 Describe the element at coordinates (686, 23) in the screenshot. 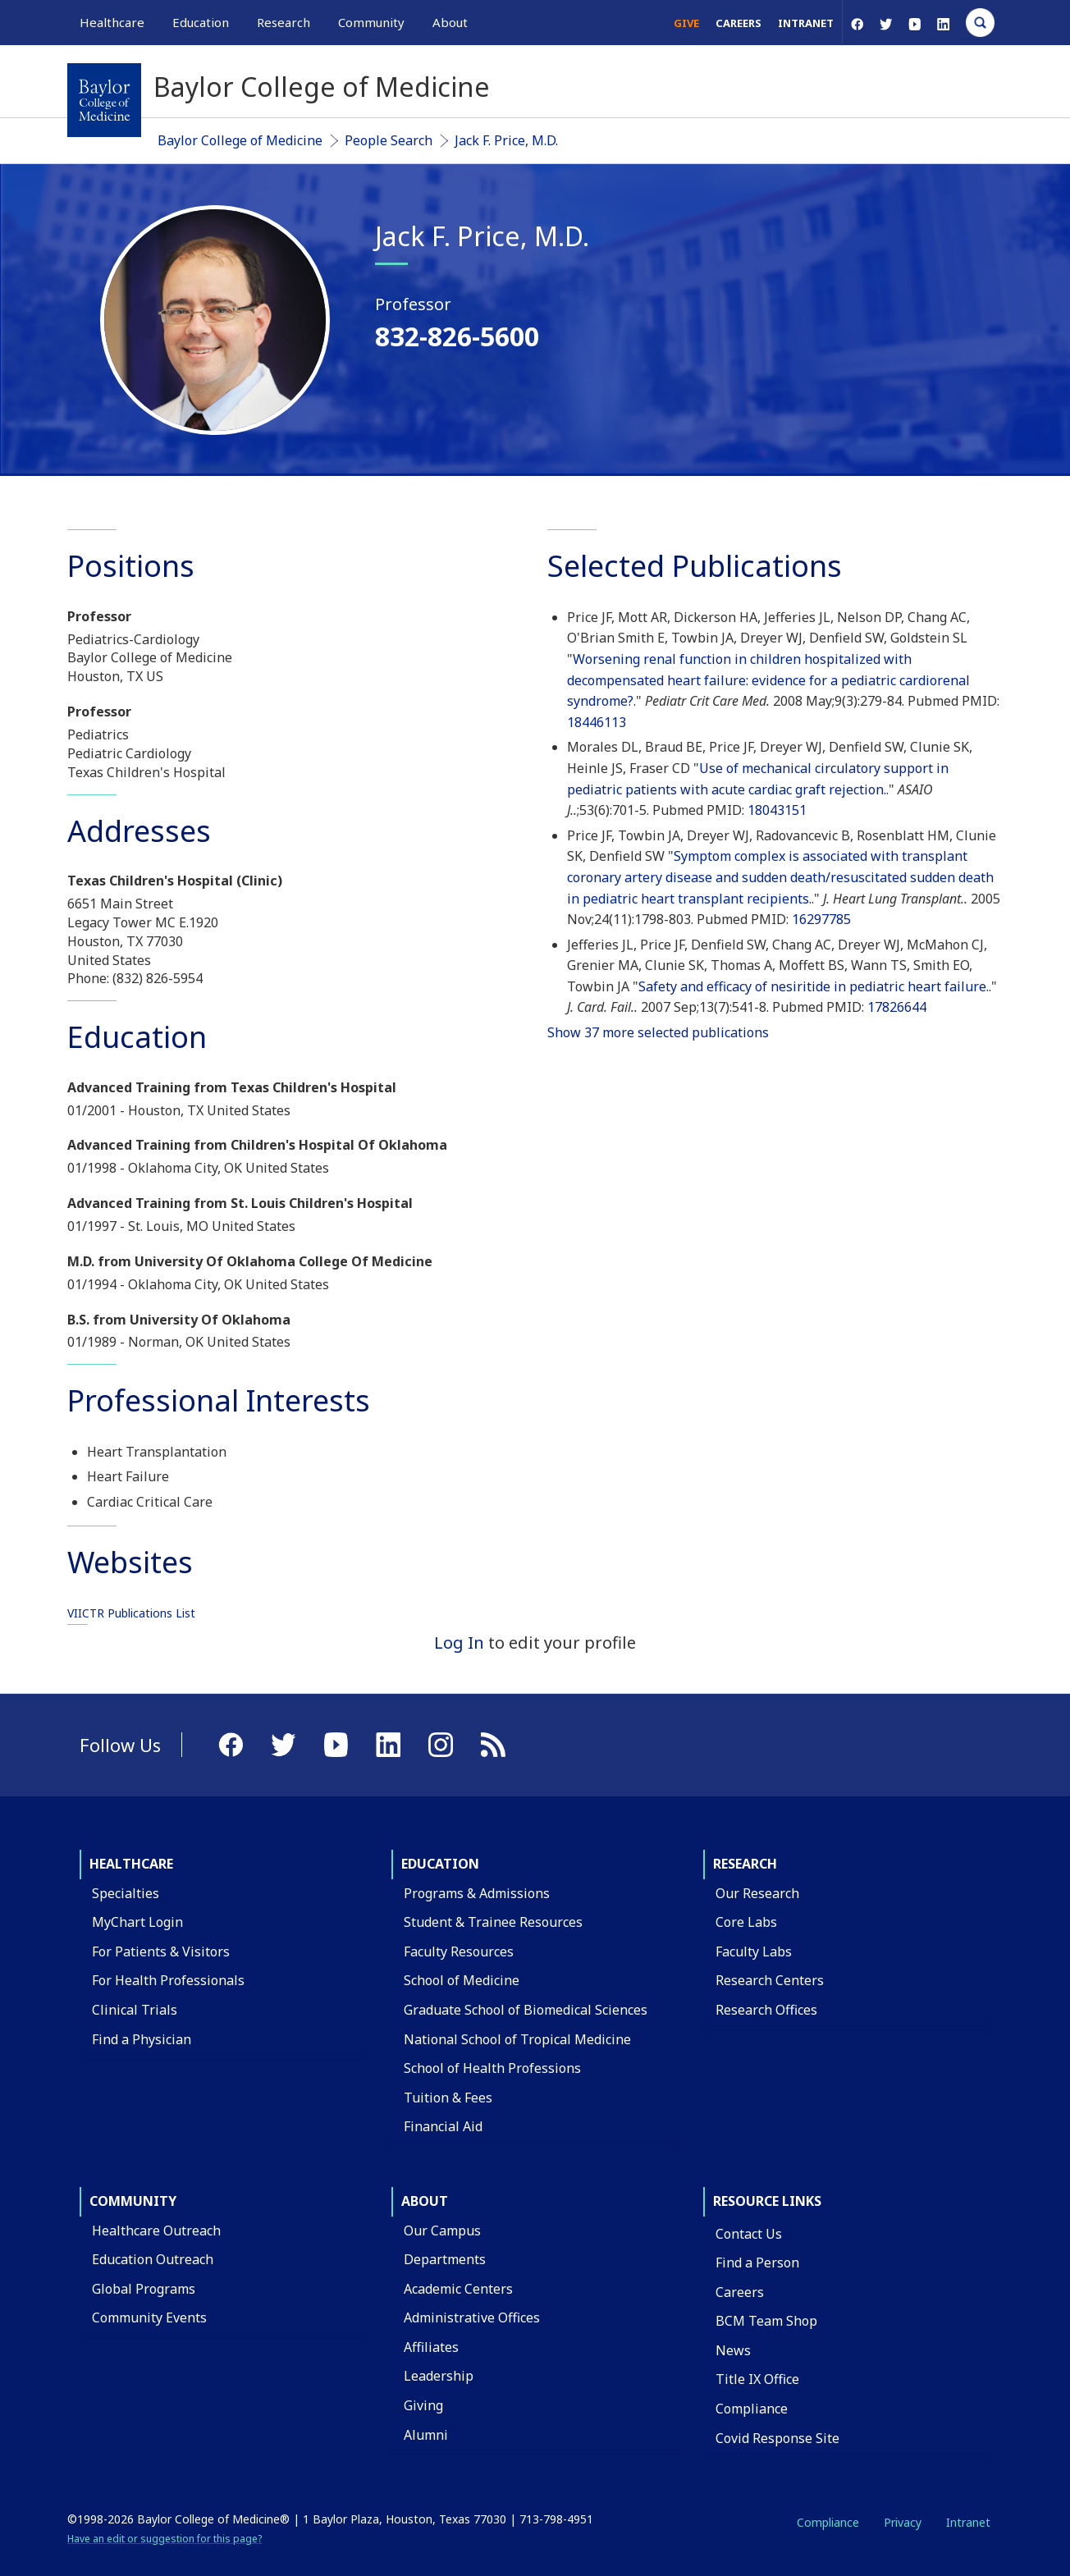

I see `Give` at that location.